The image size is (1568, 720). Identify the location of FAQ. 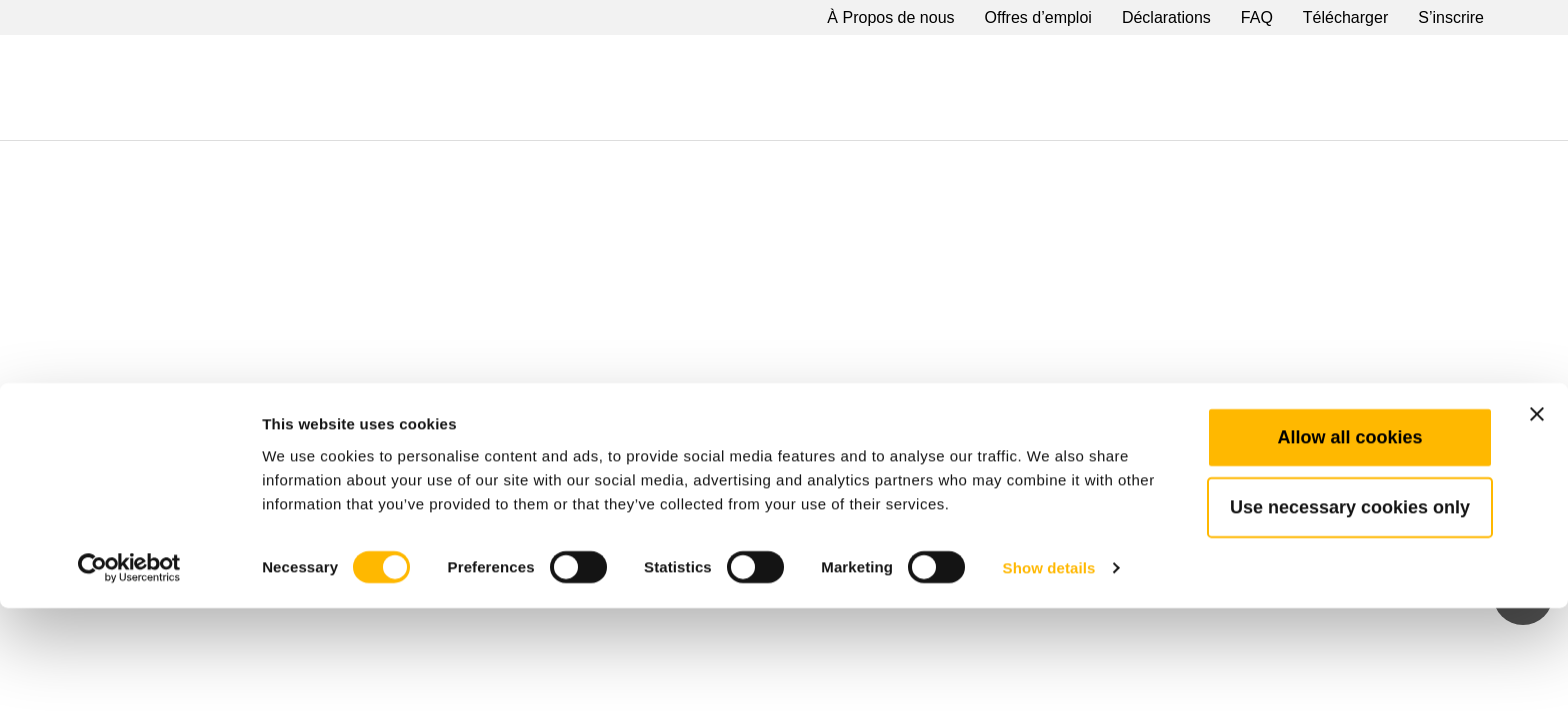
(1257, 17).